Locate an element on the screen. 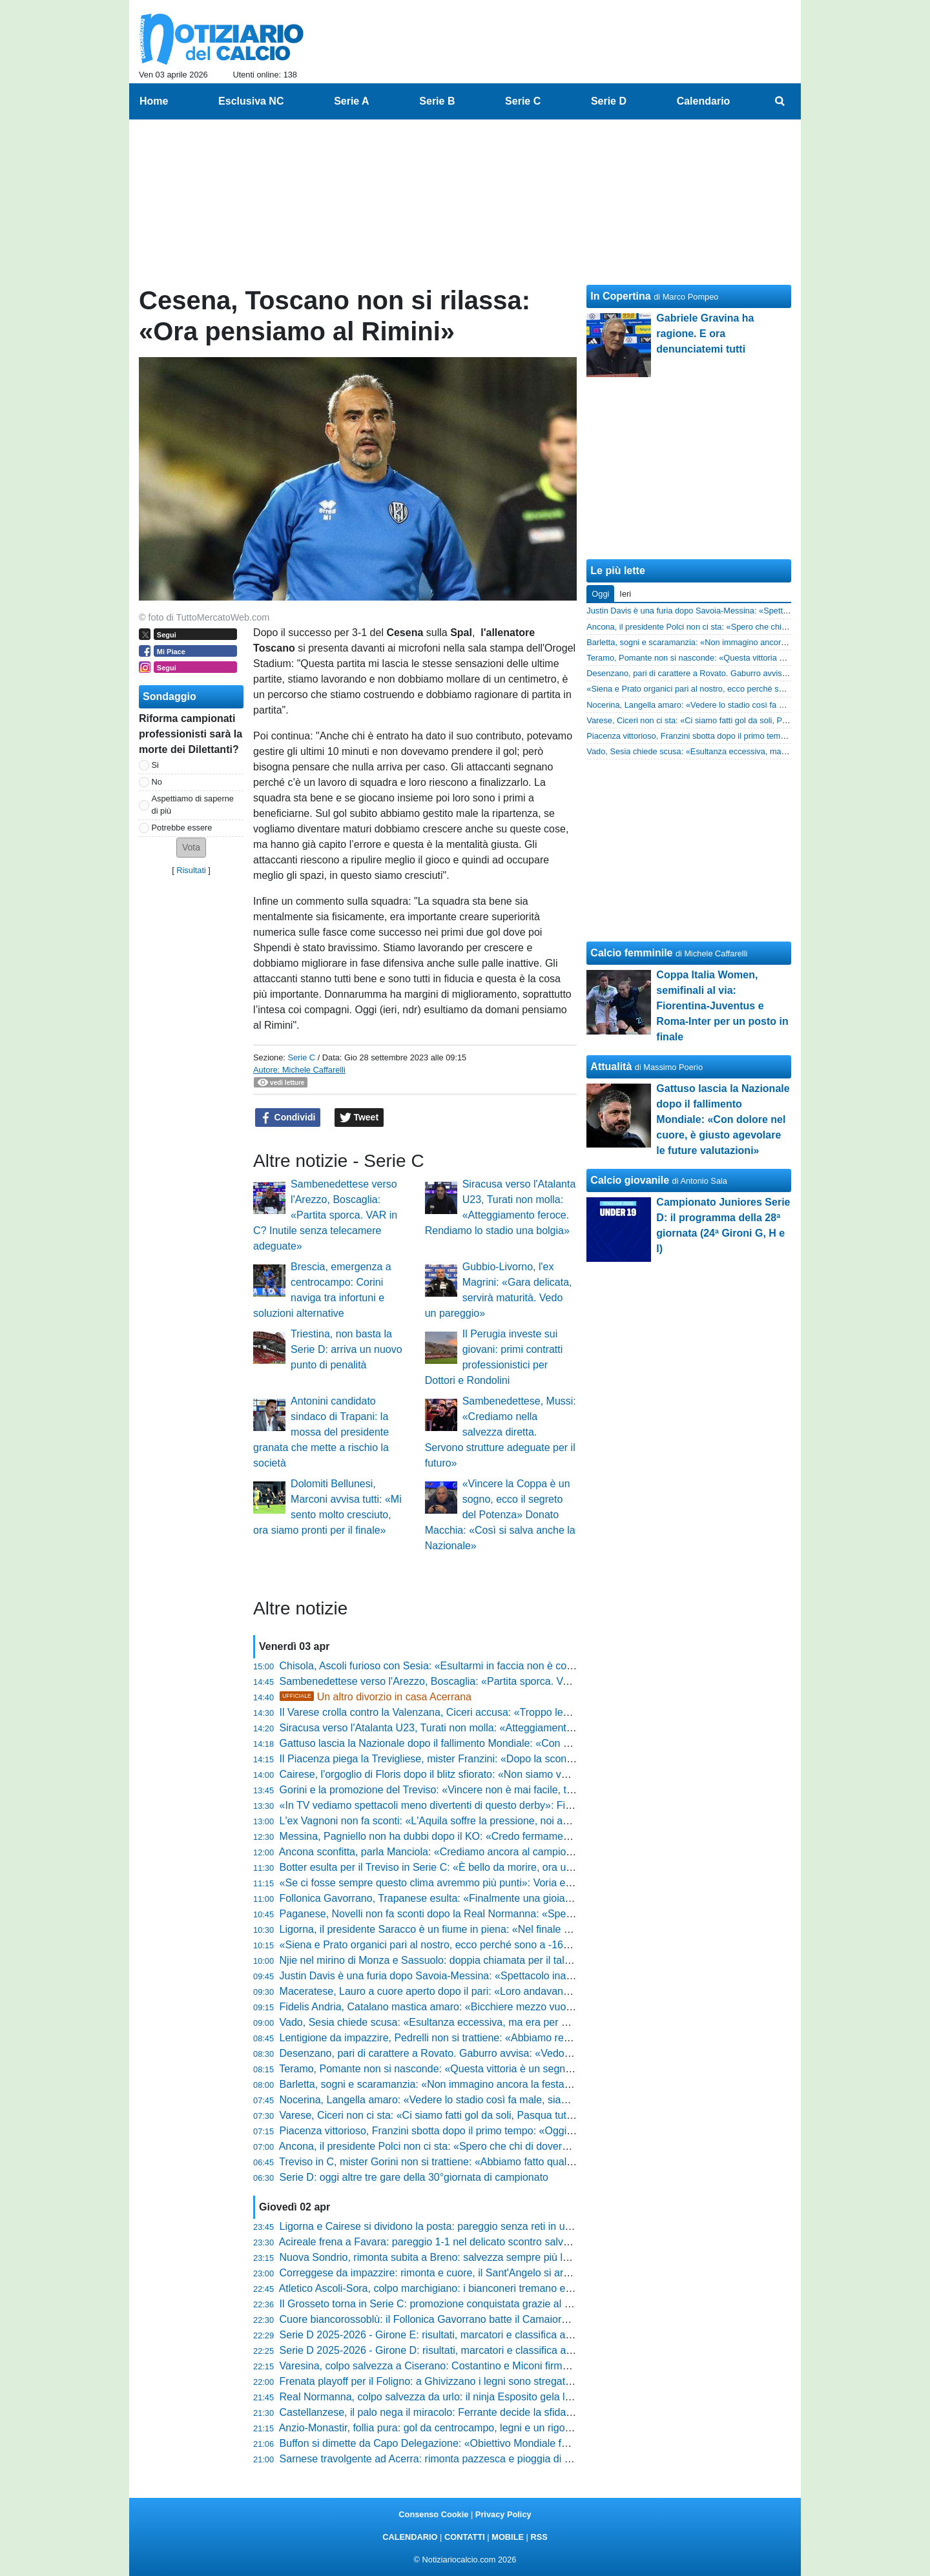 The height and width of the screenshot is (2576, 930). «Siena e Prato organici pari al nostro, ecco perché sono a -16»: la verità di Paolo Indiani is located at coordinates (482, 1944).